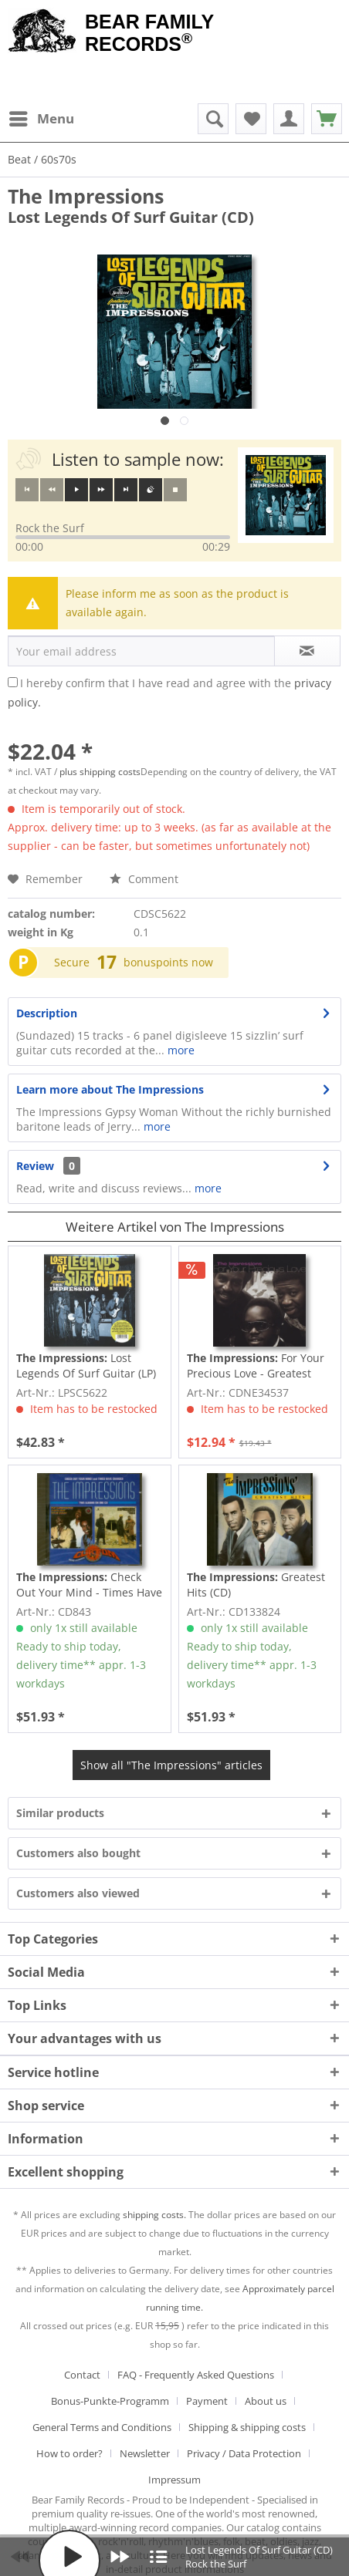 This screenshot has width=349, height=2576. What do you see at coordinates (144, 879) in the screenshot?
I see `Comment` at bounding box center [144, 879].